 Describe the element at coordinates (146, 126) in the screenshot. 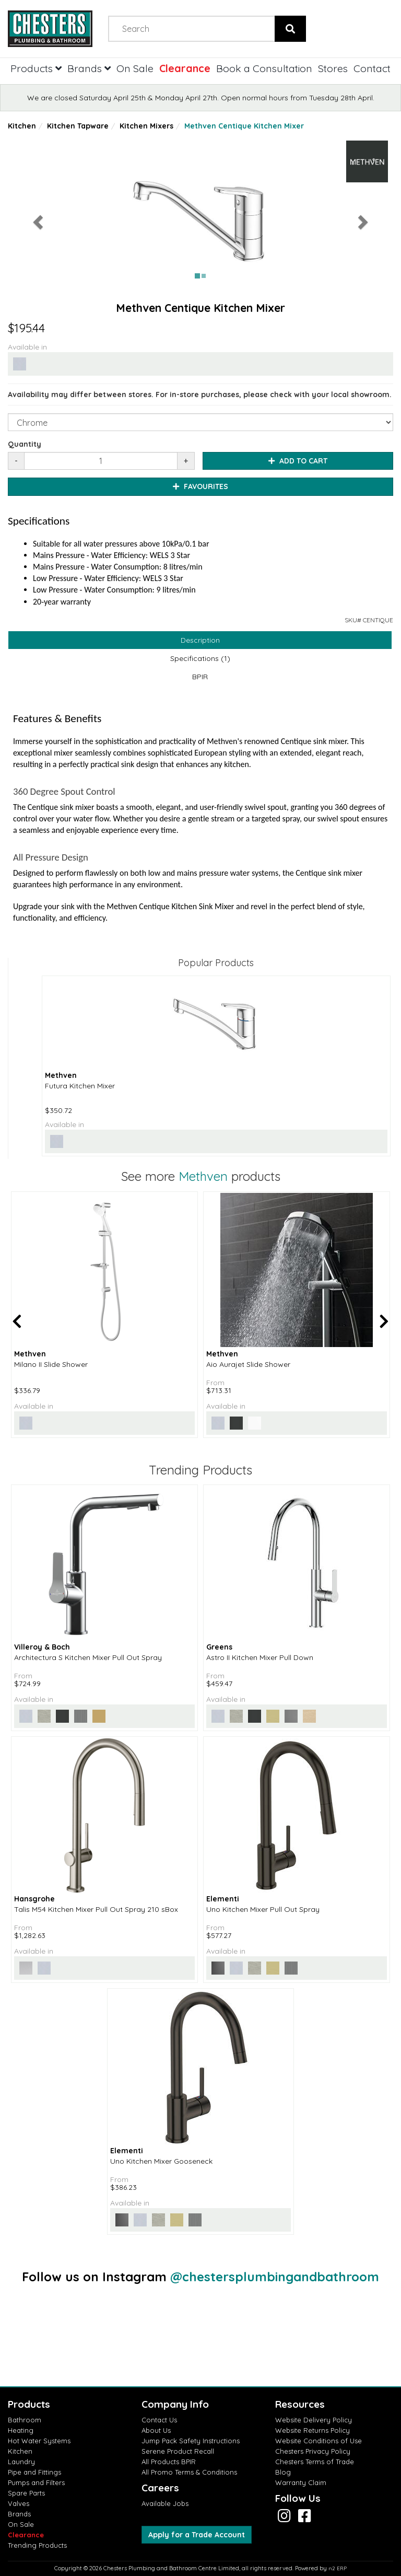

I see `Kitchen Mixers` at that location.